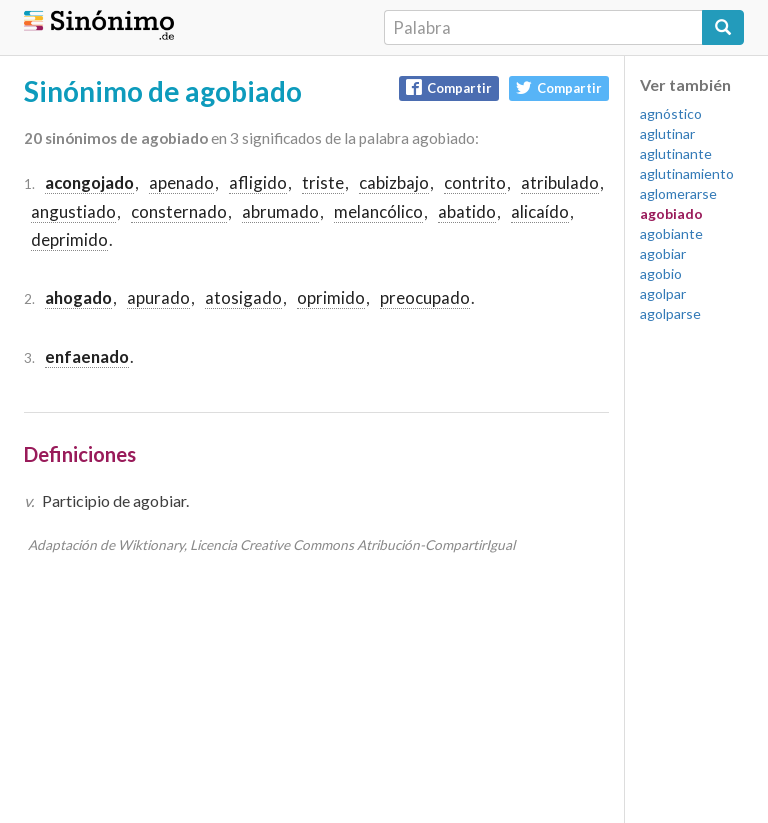  What do you see at coordinates (331, 297) in the screenshot?
I see `oprimido` at bounding box center [331, 297].